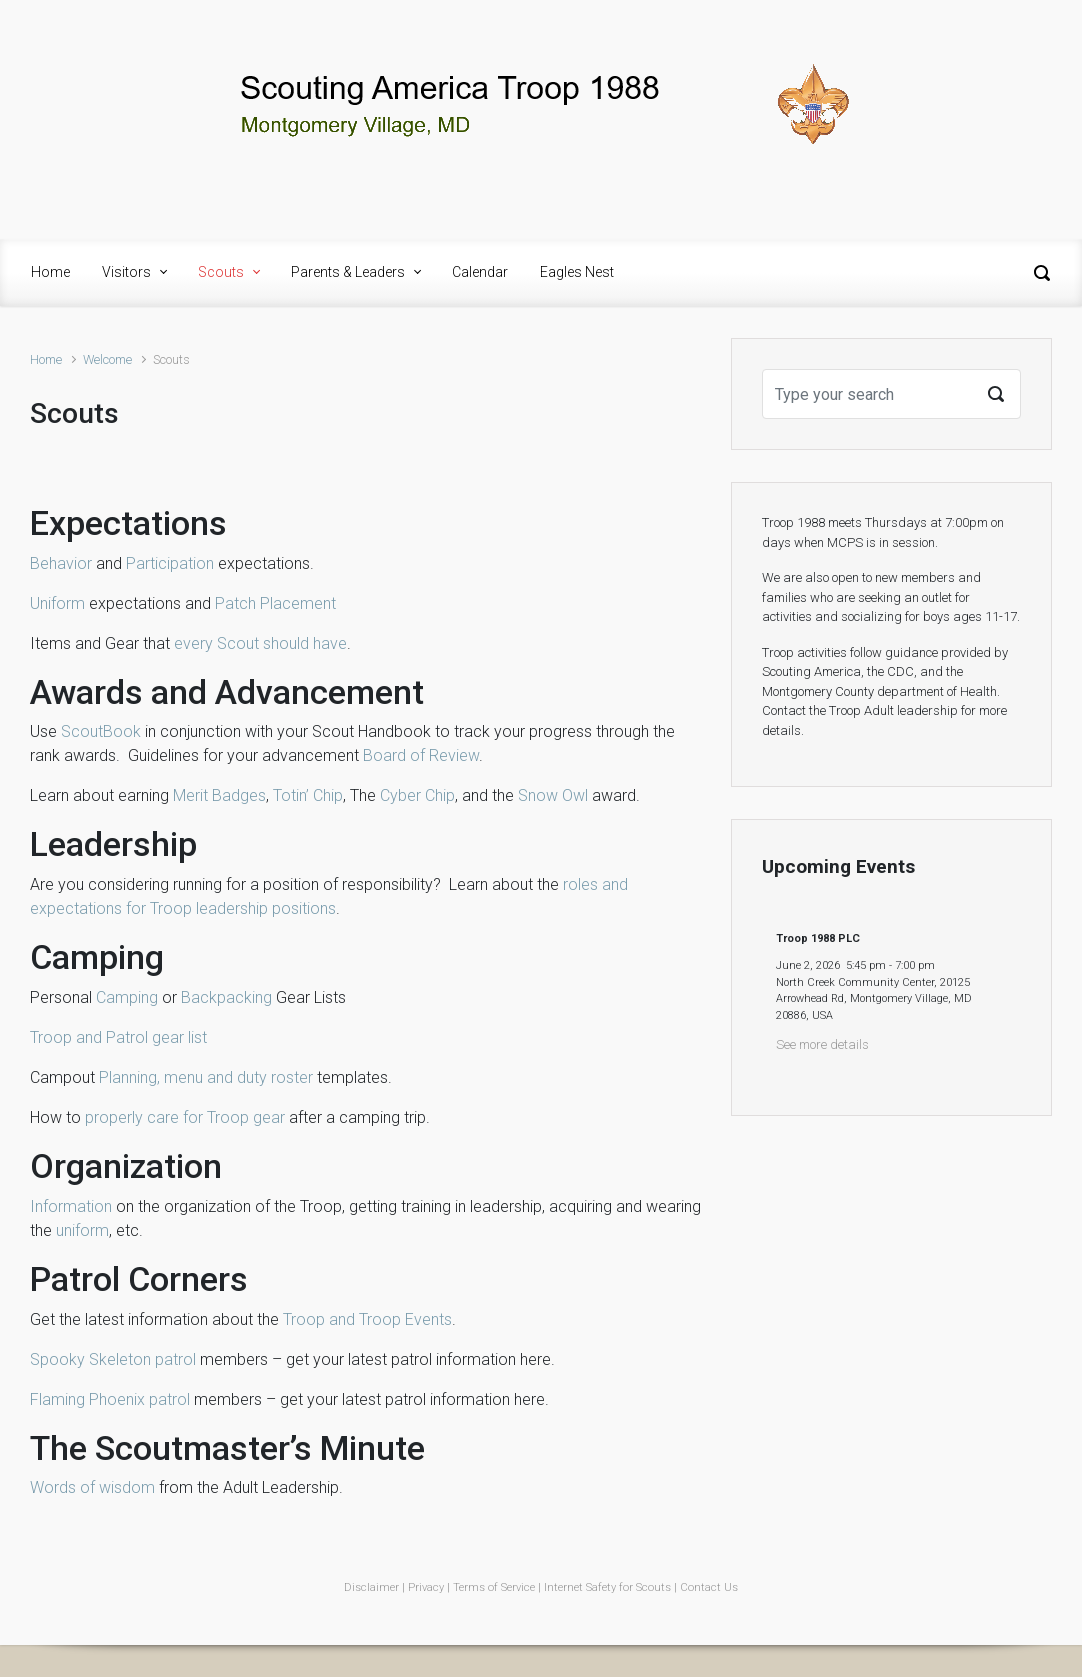 The height and width of the screenshot is (1677, 1082). What do you see at coordinates (553, 795) in the screenshot?
I see `Snow Owl` at bounding box center [553, 795].